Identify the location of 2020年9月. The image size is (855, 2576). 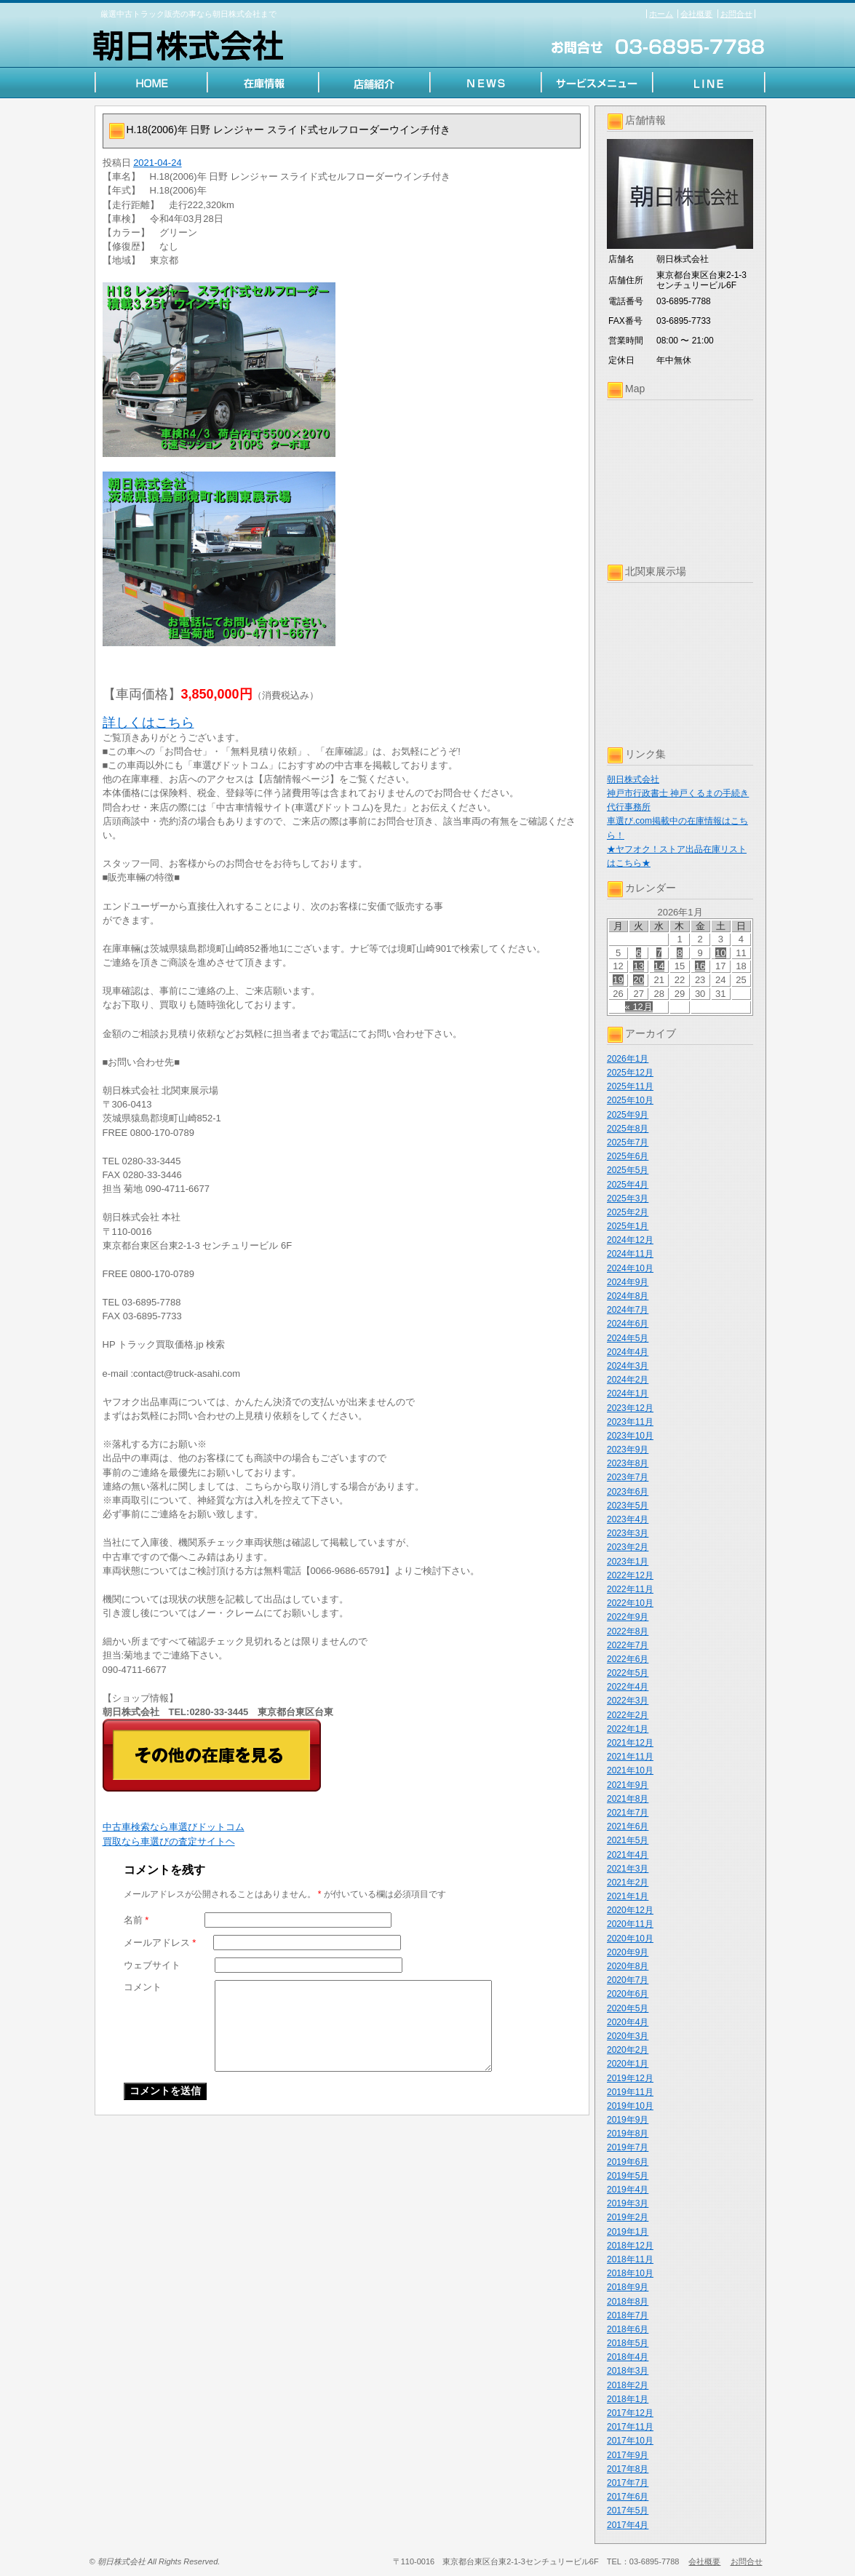
(627, 1952).